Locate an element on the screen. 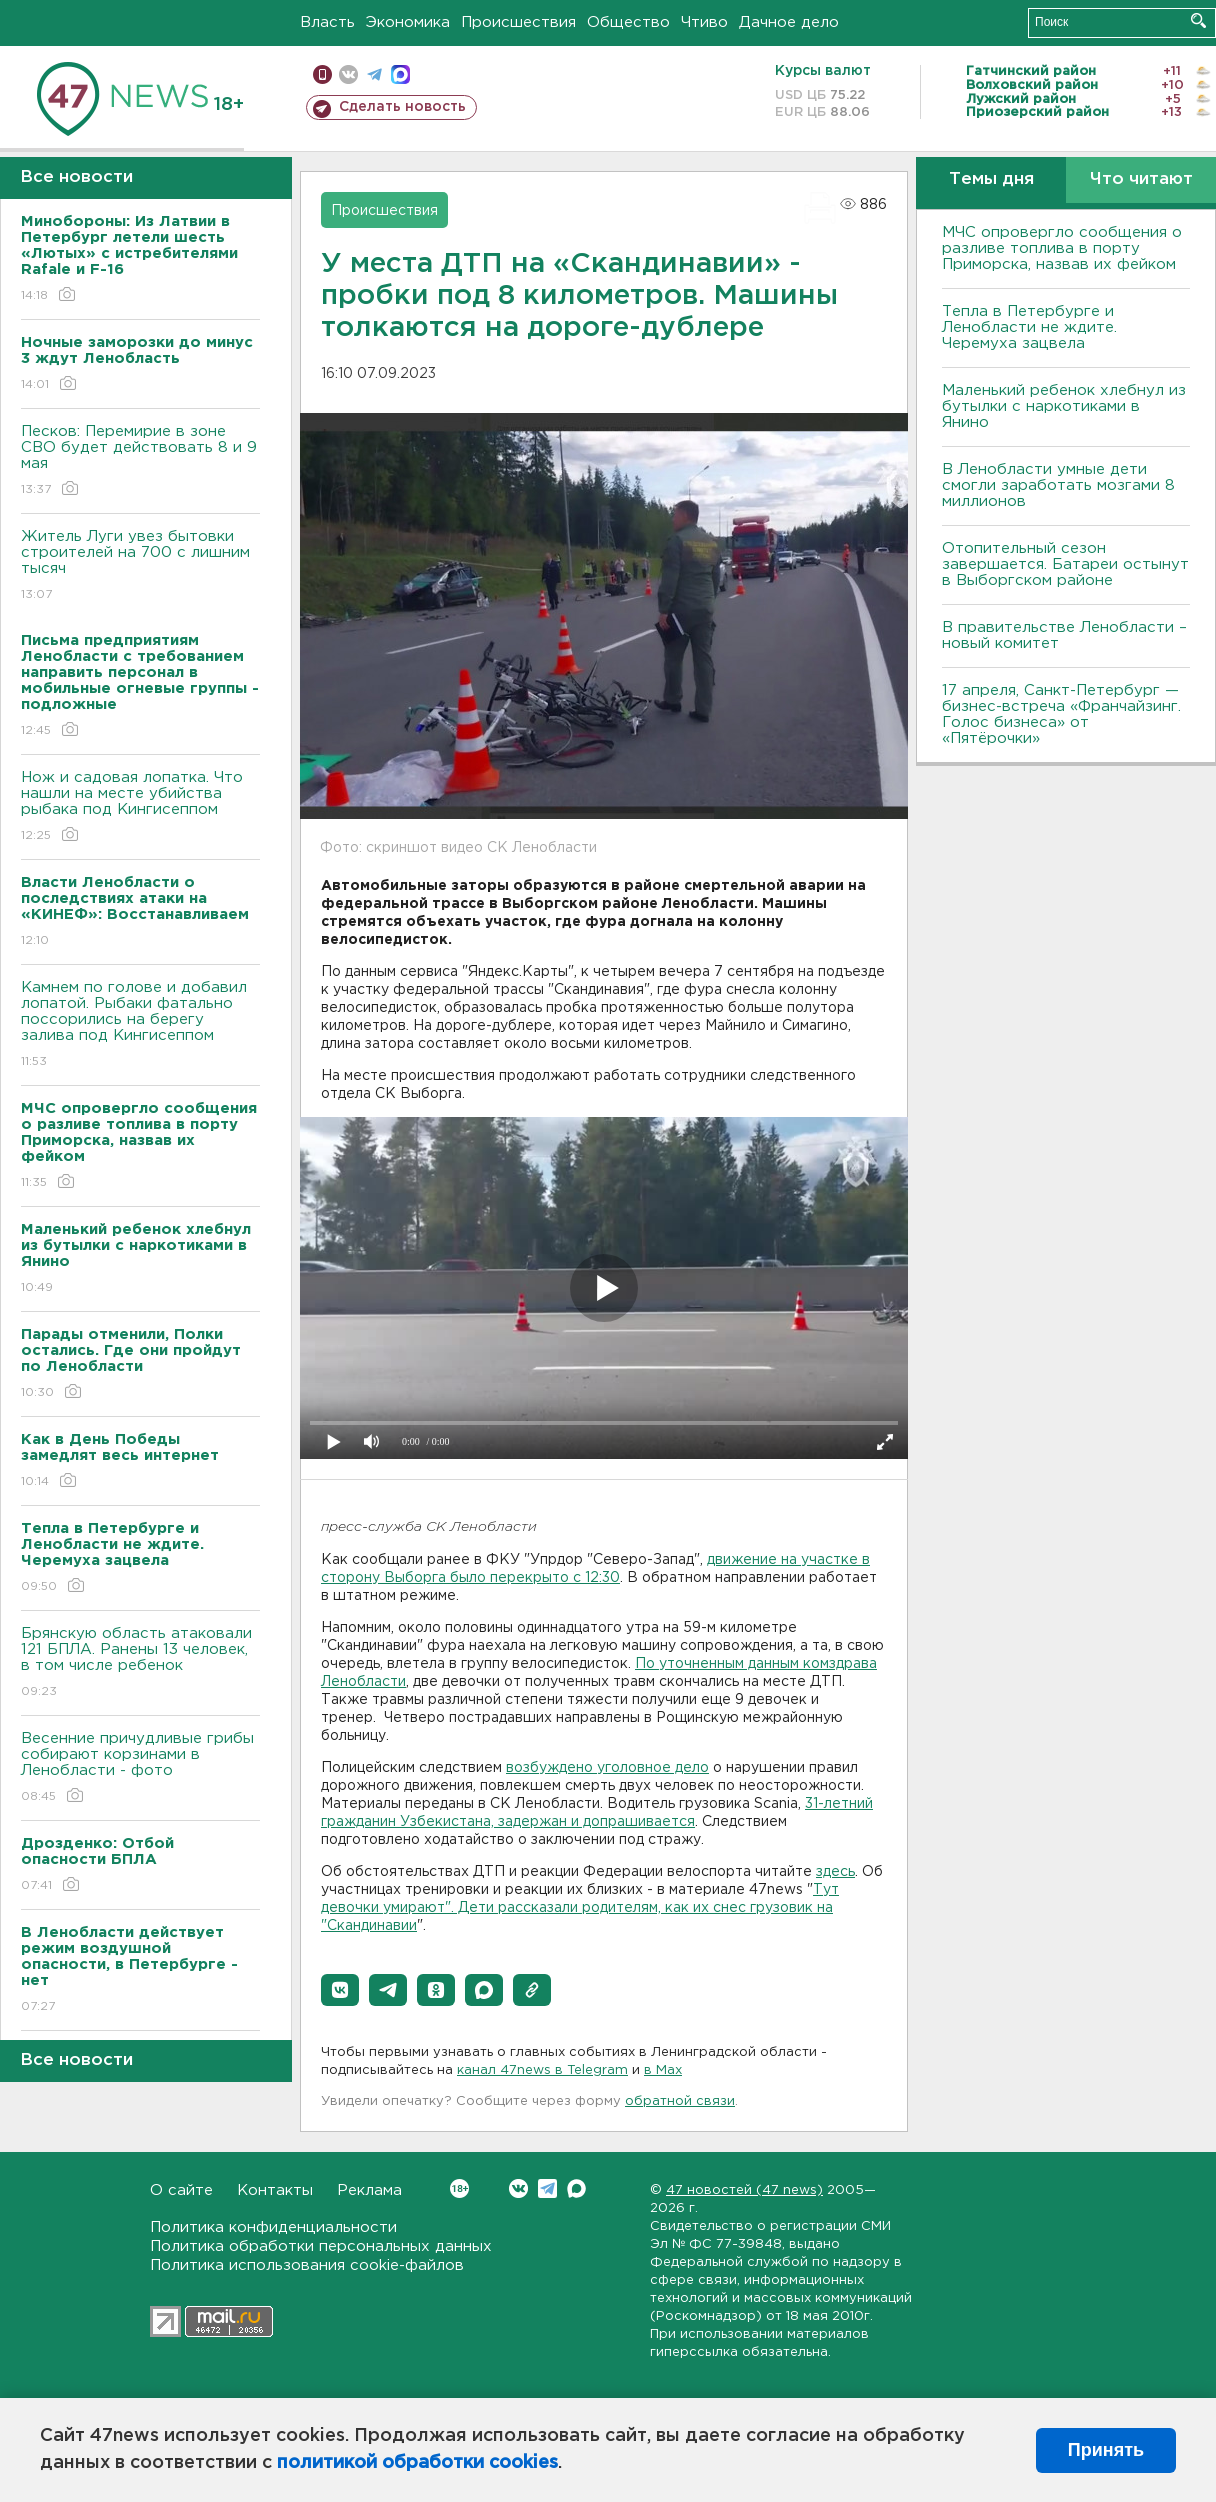 This screenshot has width=1216, height=2502. Маленький ребенок хлебнул из бутылки с наркотиками в Янино is located at coordinates (1064, 406).